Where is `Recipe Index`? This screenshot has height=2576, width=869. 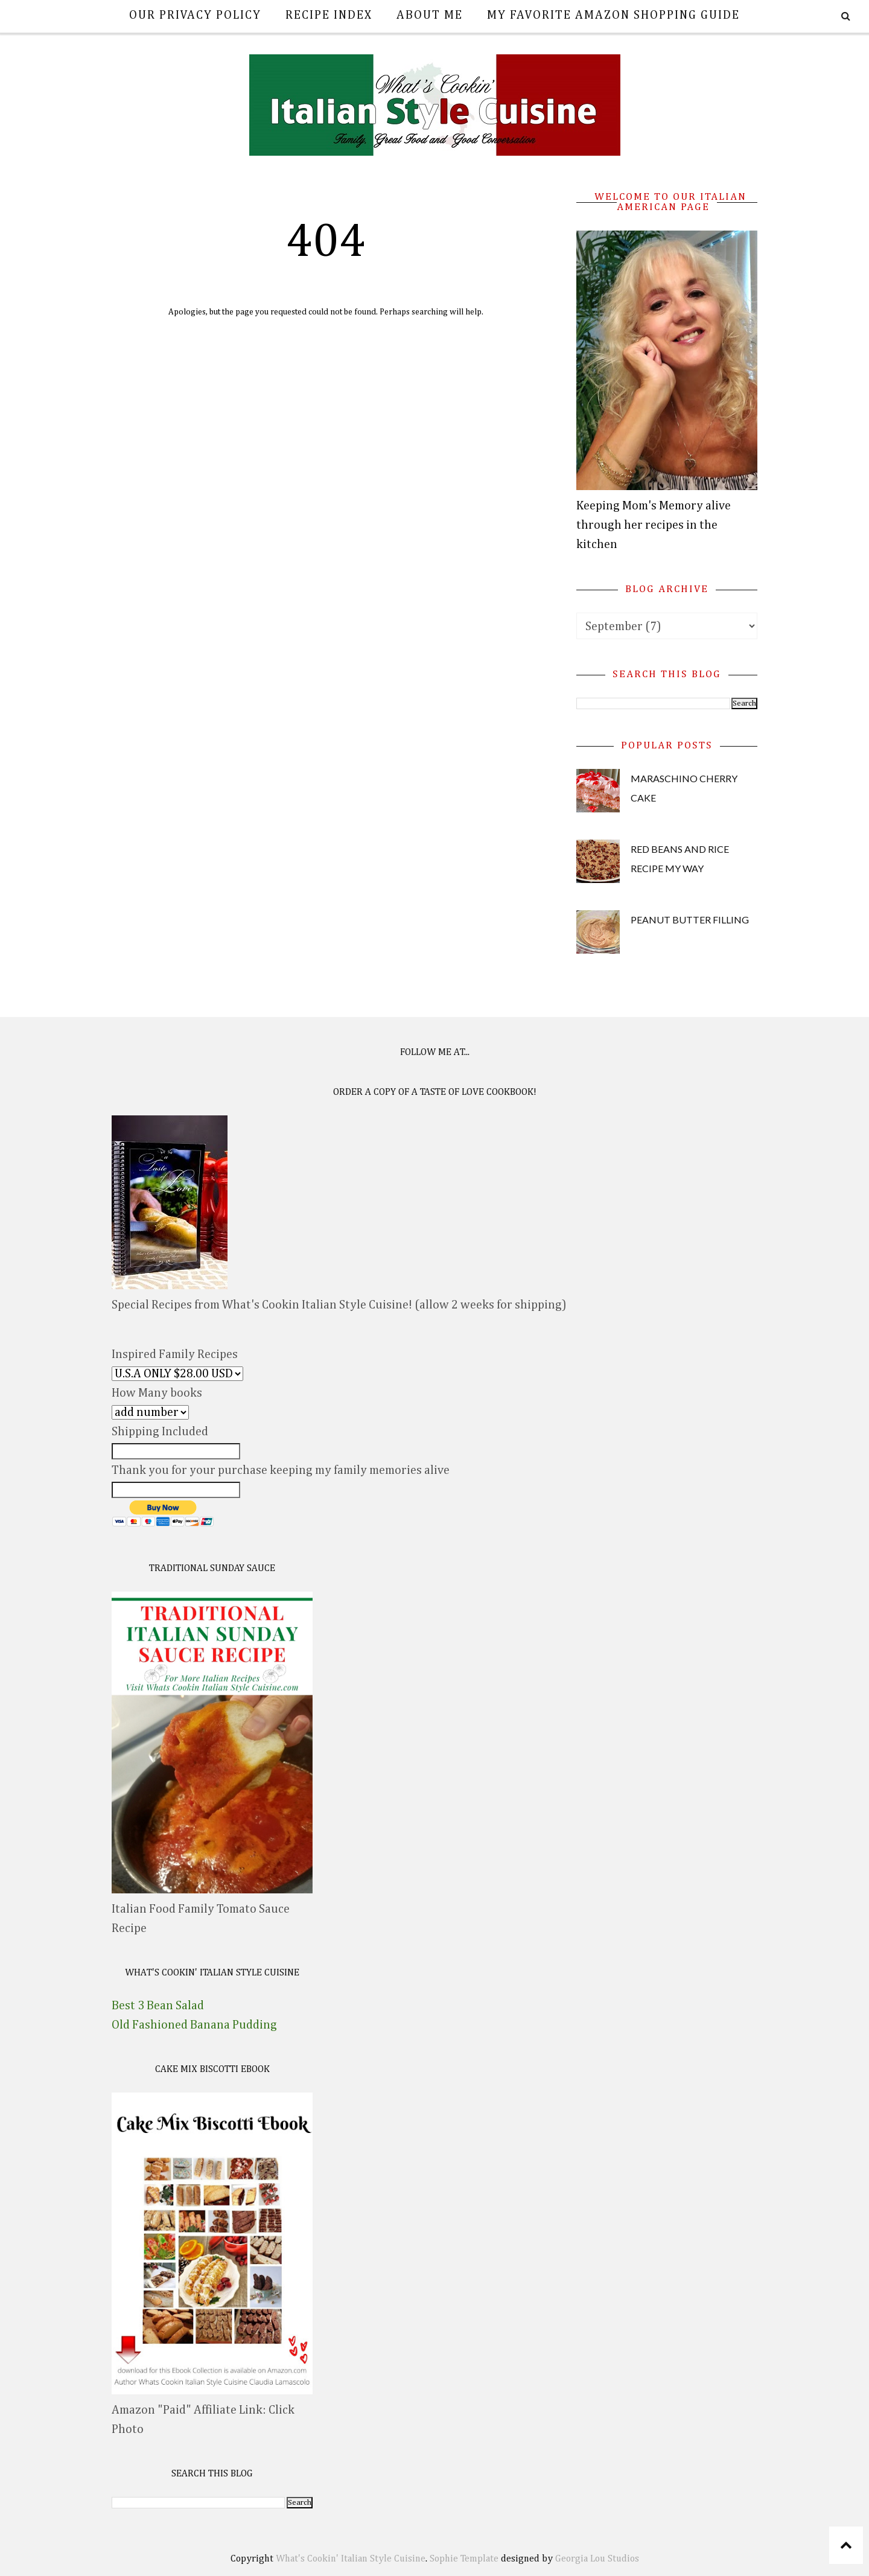
Recipe Index is located at coordinates (328, 15).